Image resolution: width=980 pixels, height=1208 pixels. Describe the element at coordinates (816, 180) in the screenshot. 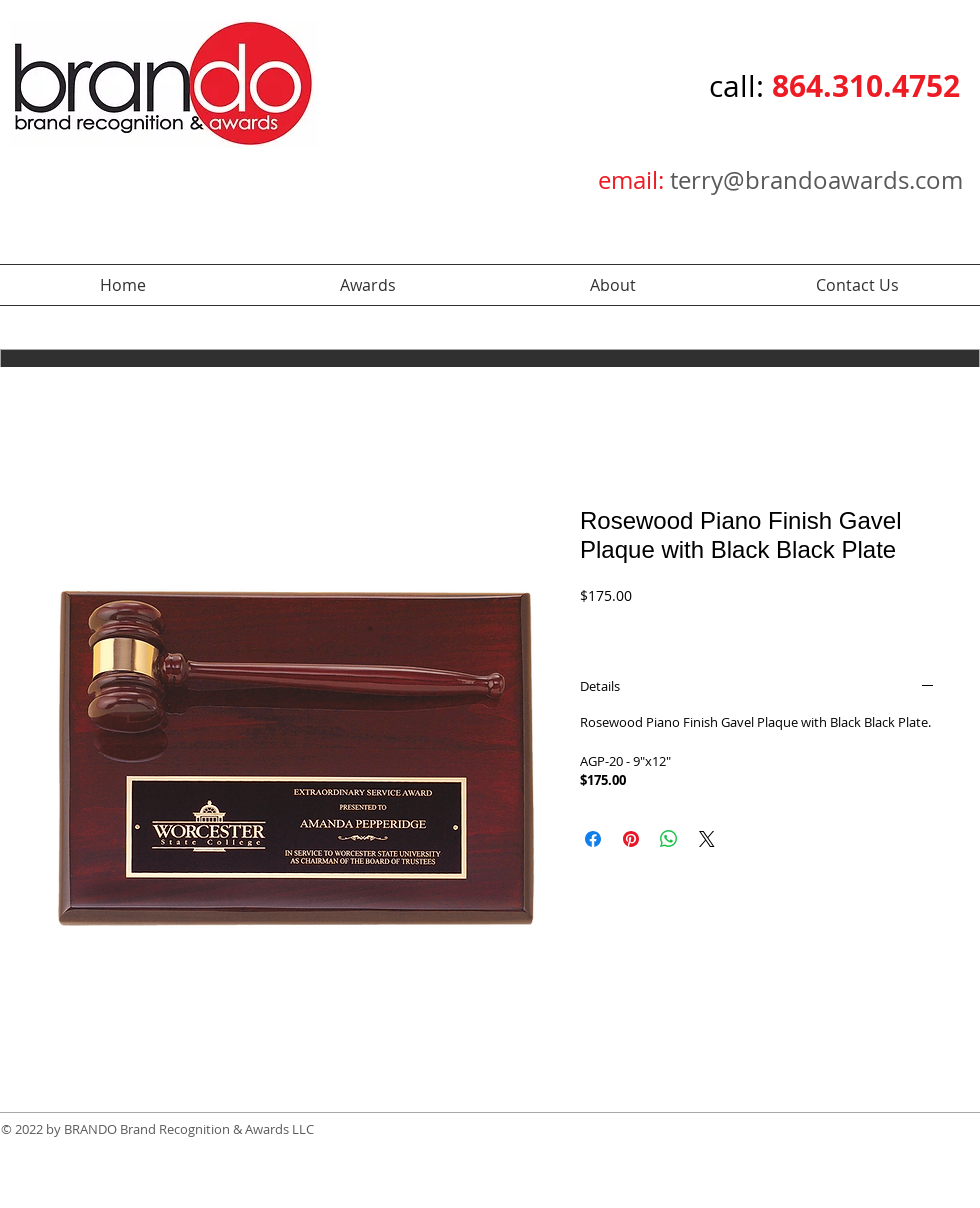

I see `terry@brandoawards.com` at that location.